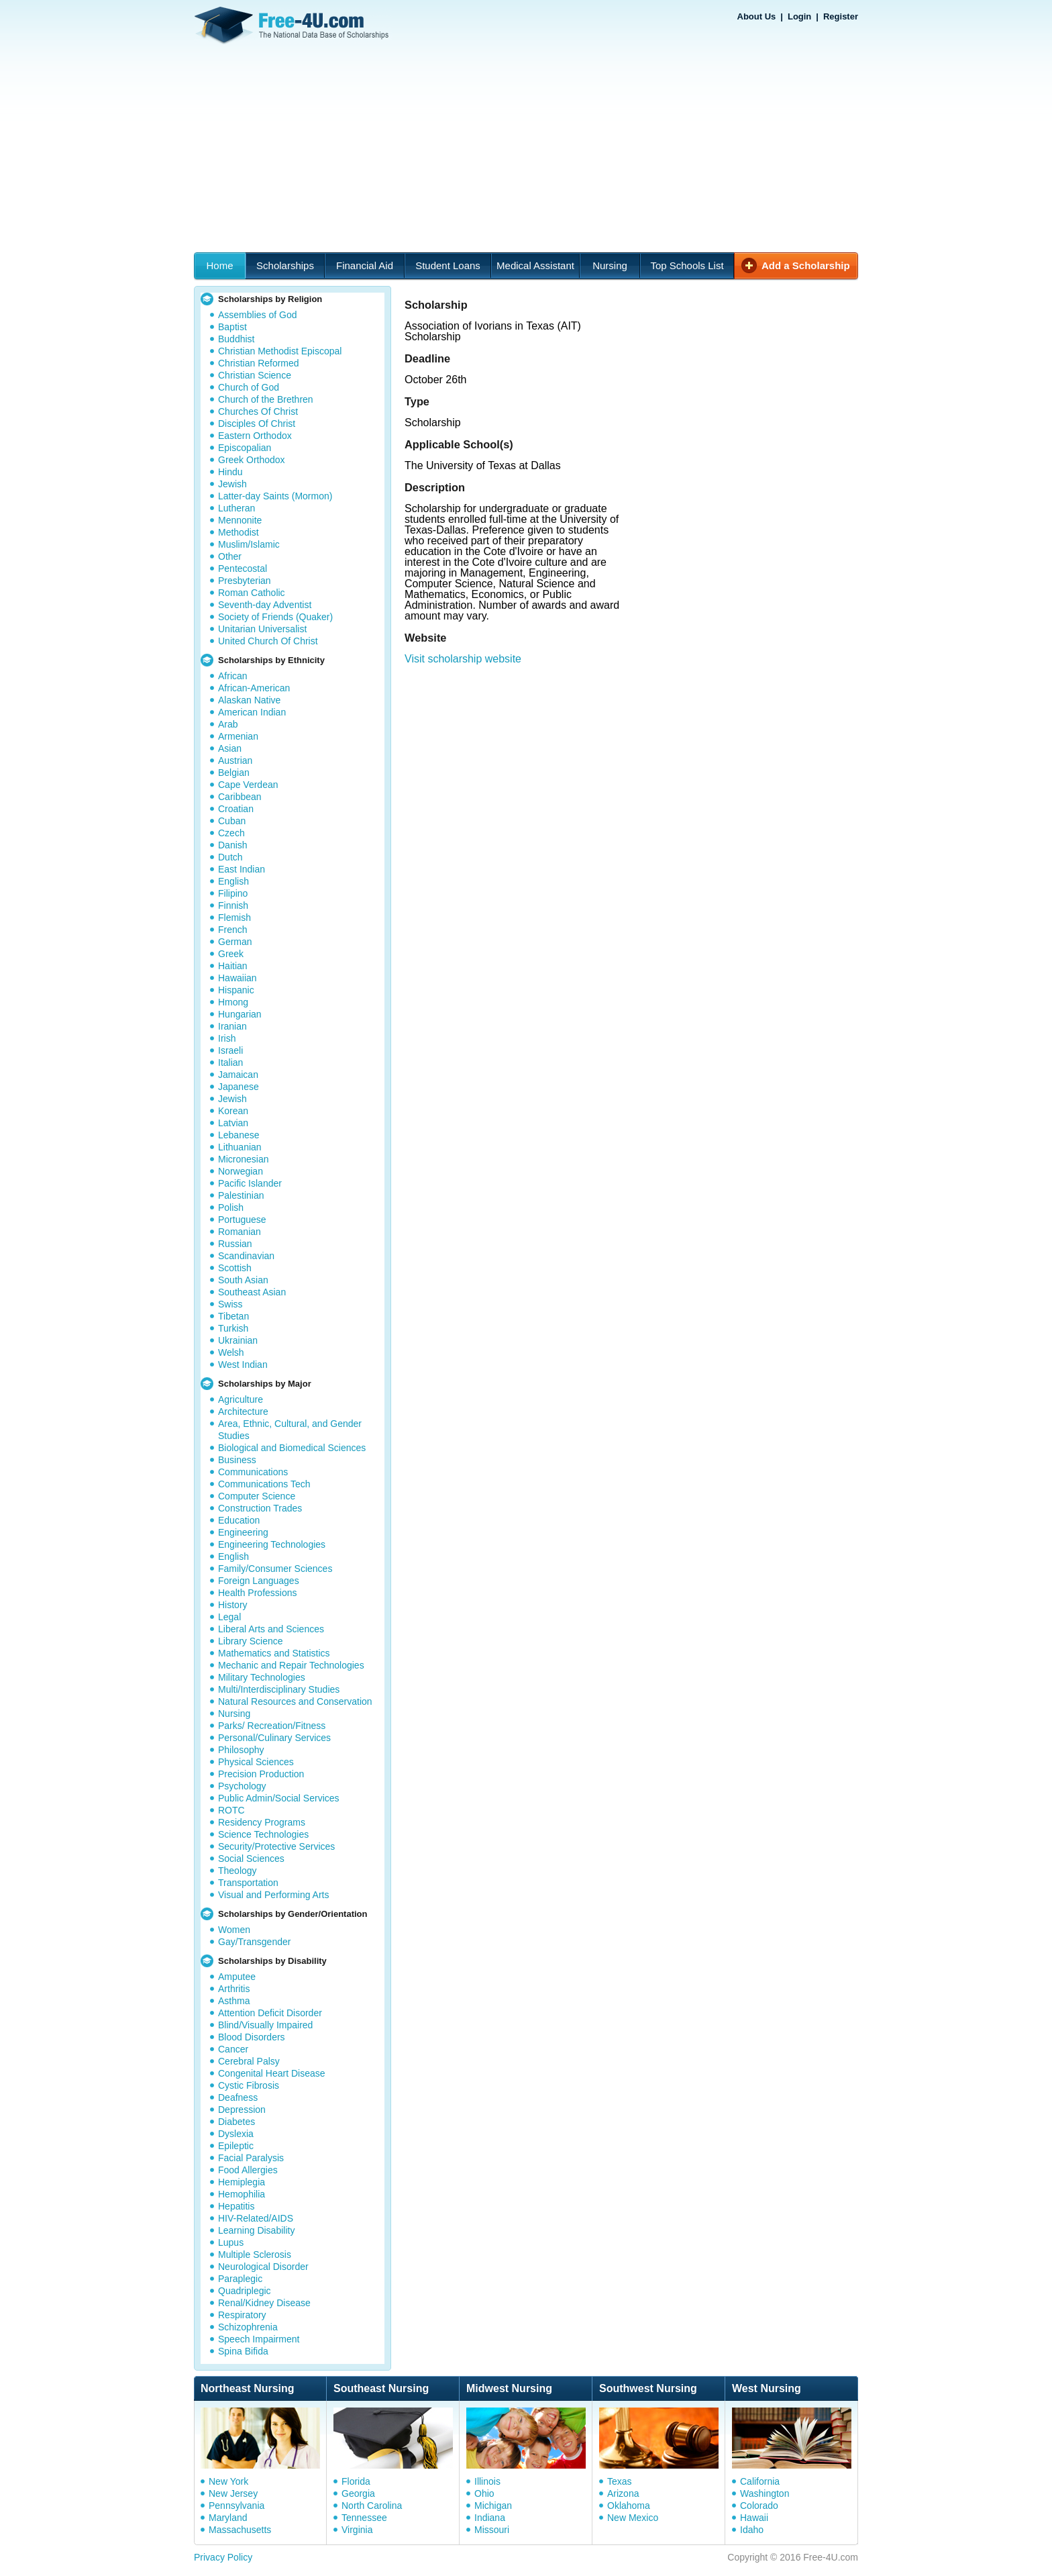  Describe the element at coordinates (840, 16) in the screenshot. I see `Register` at that location.